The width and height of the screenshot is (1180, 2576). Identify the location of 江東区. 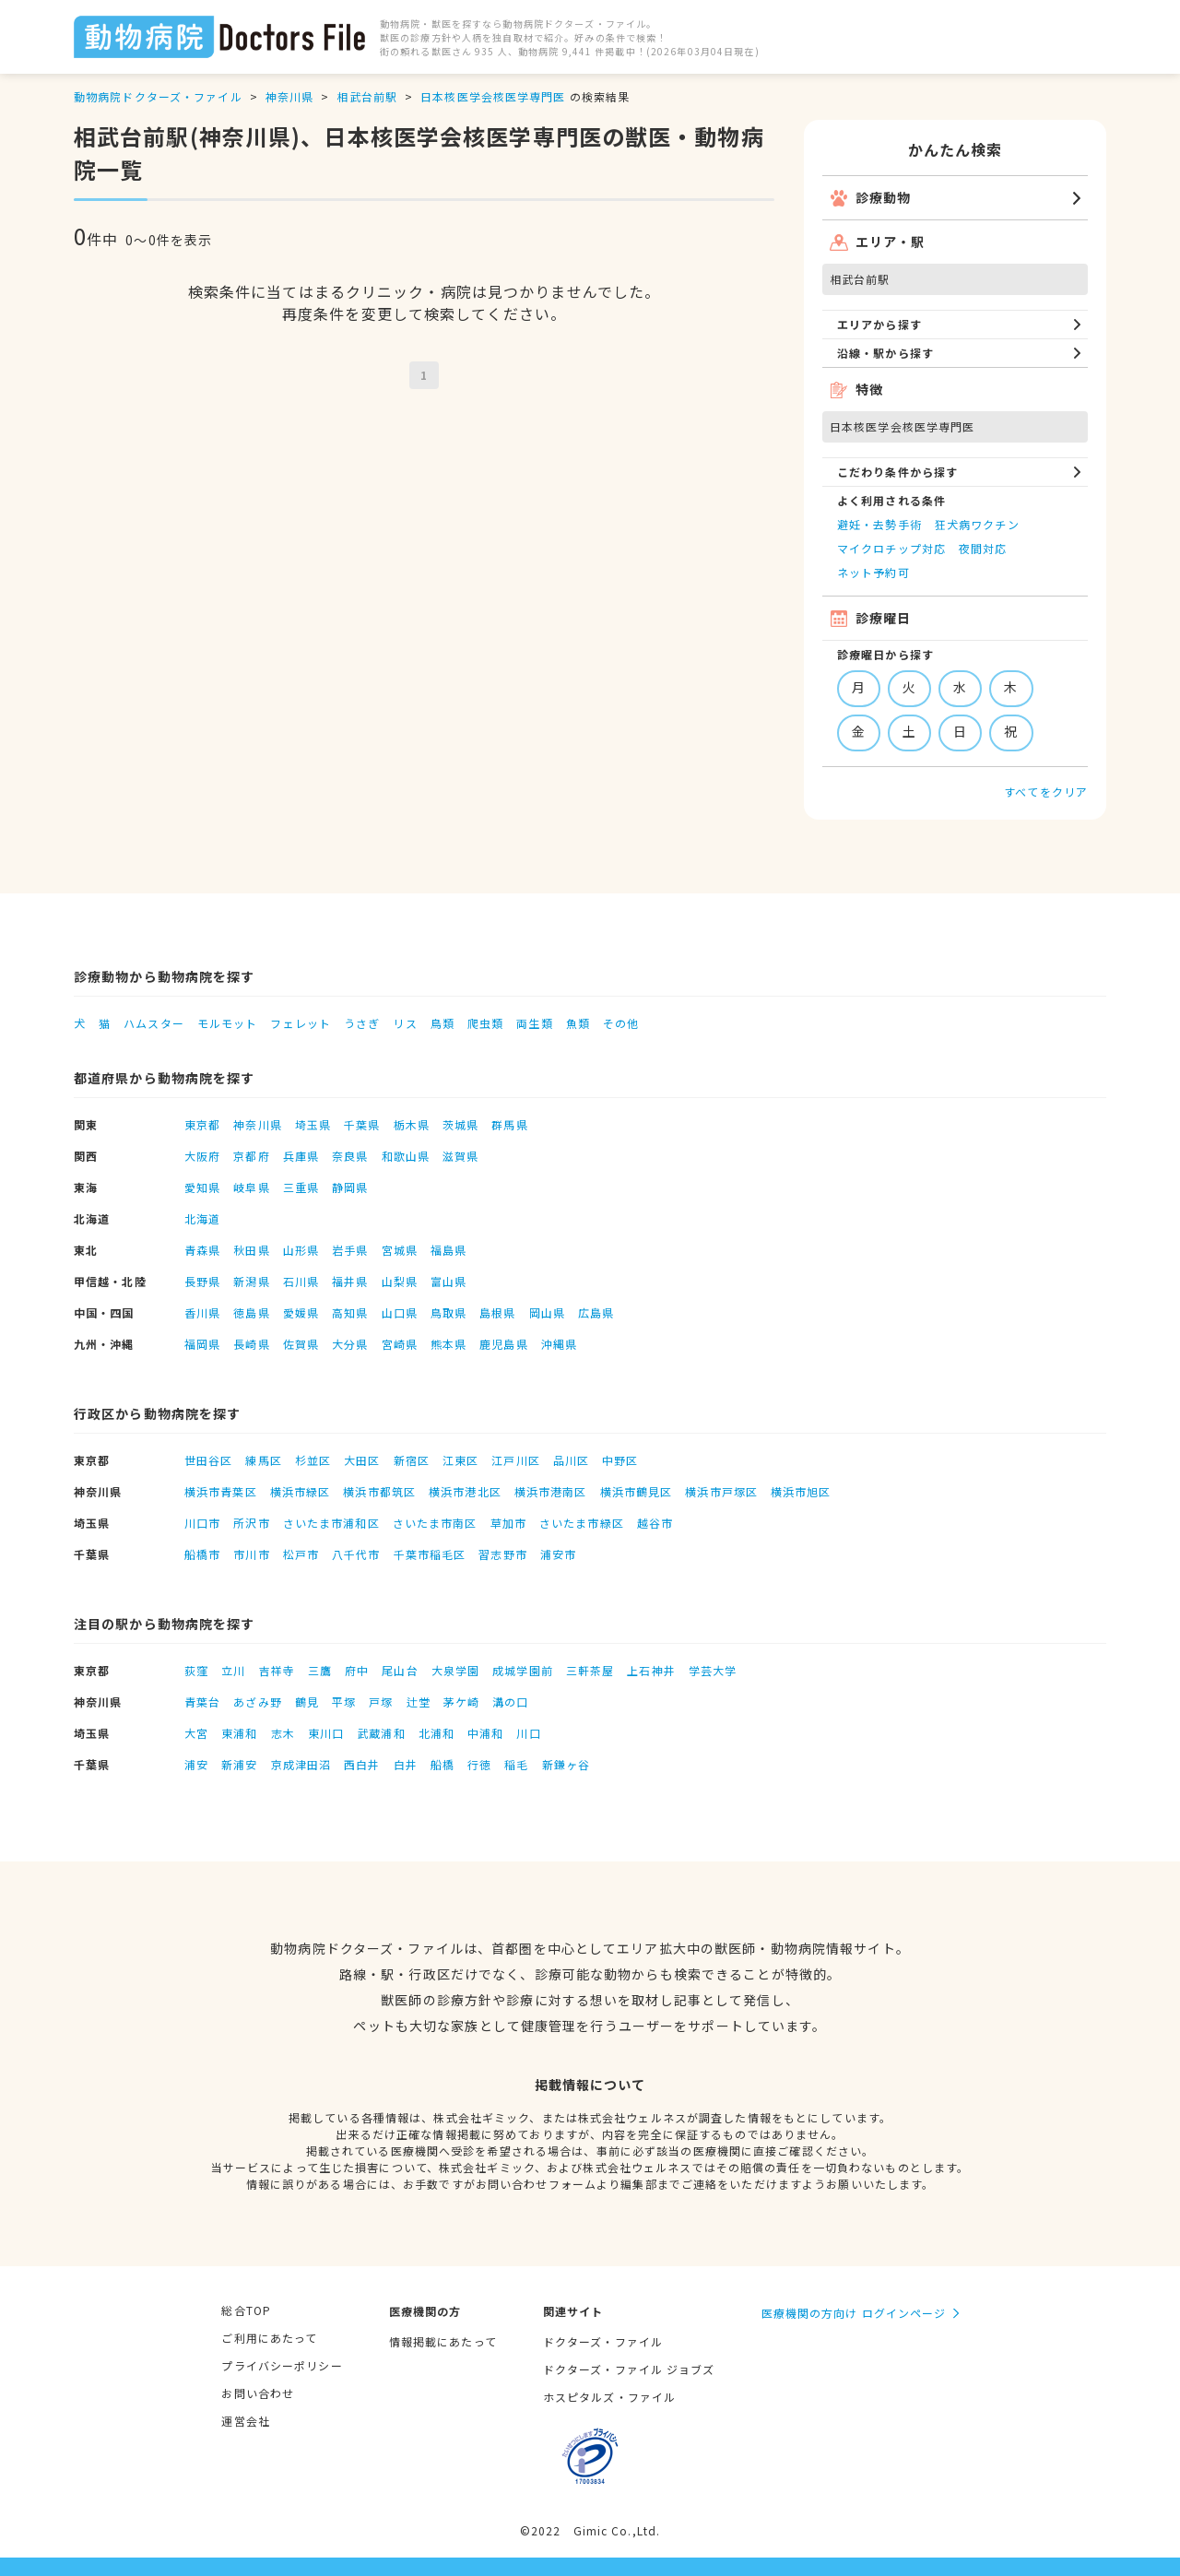
(460, 1460).